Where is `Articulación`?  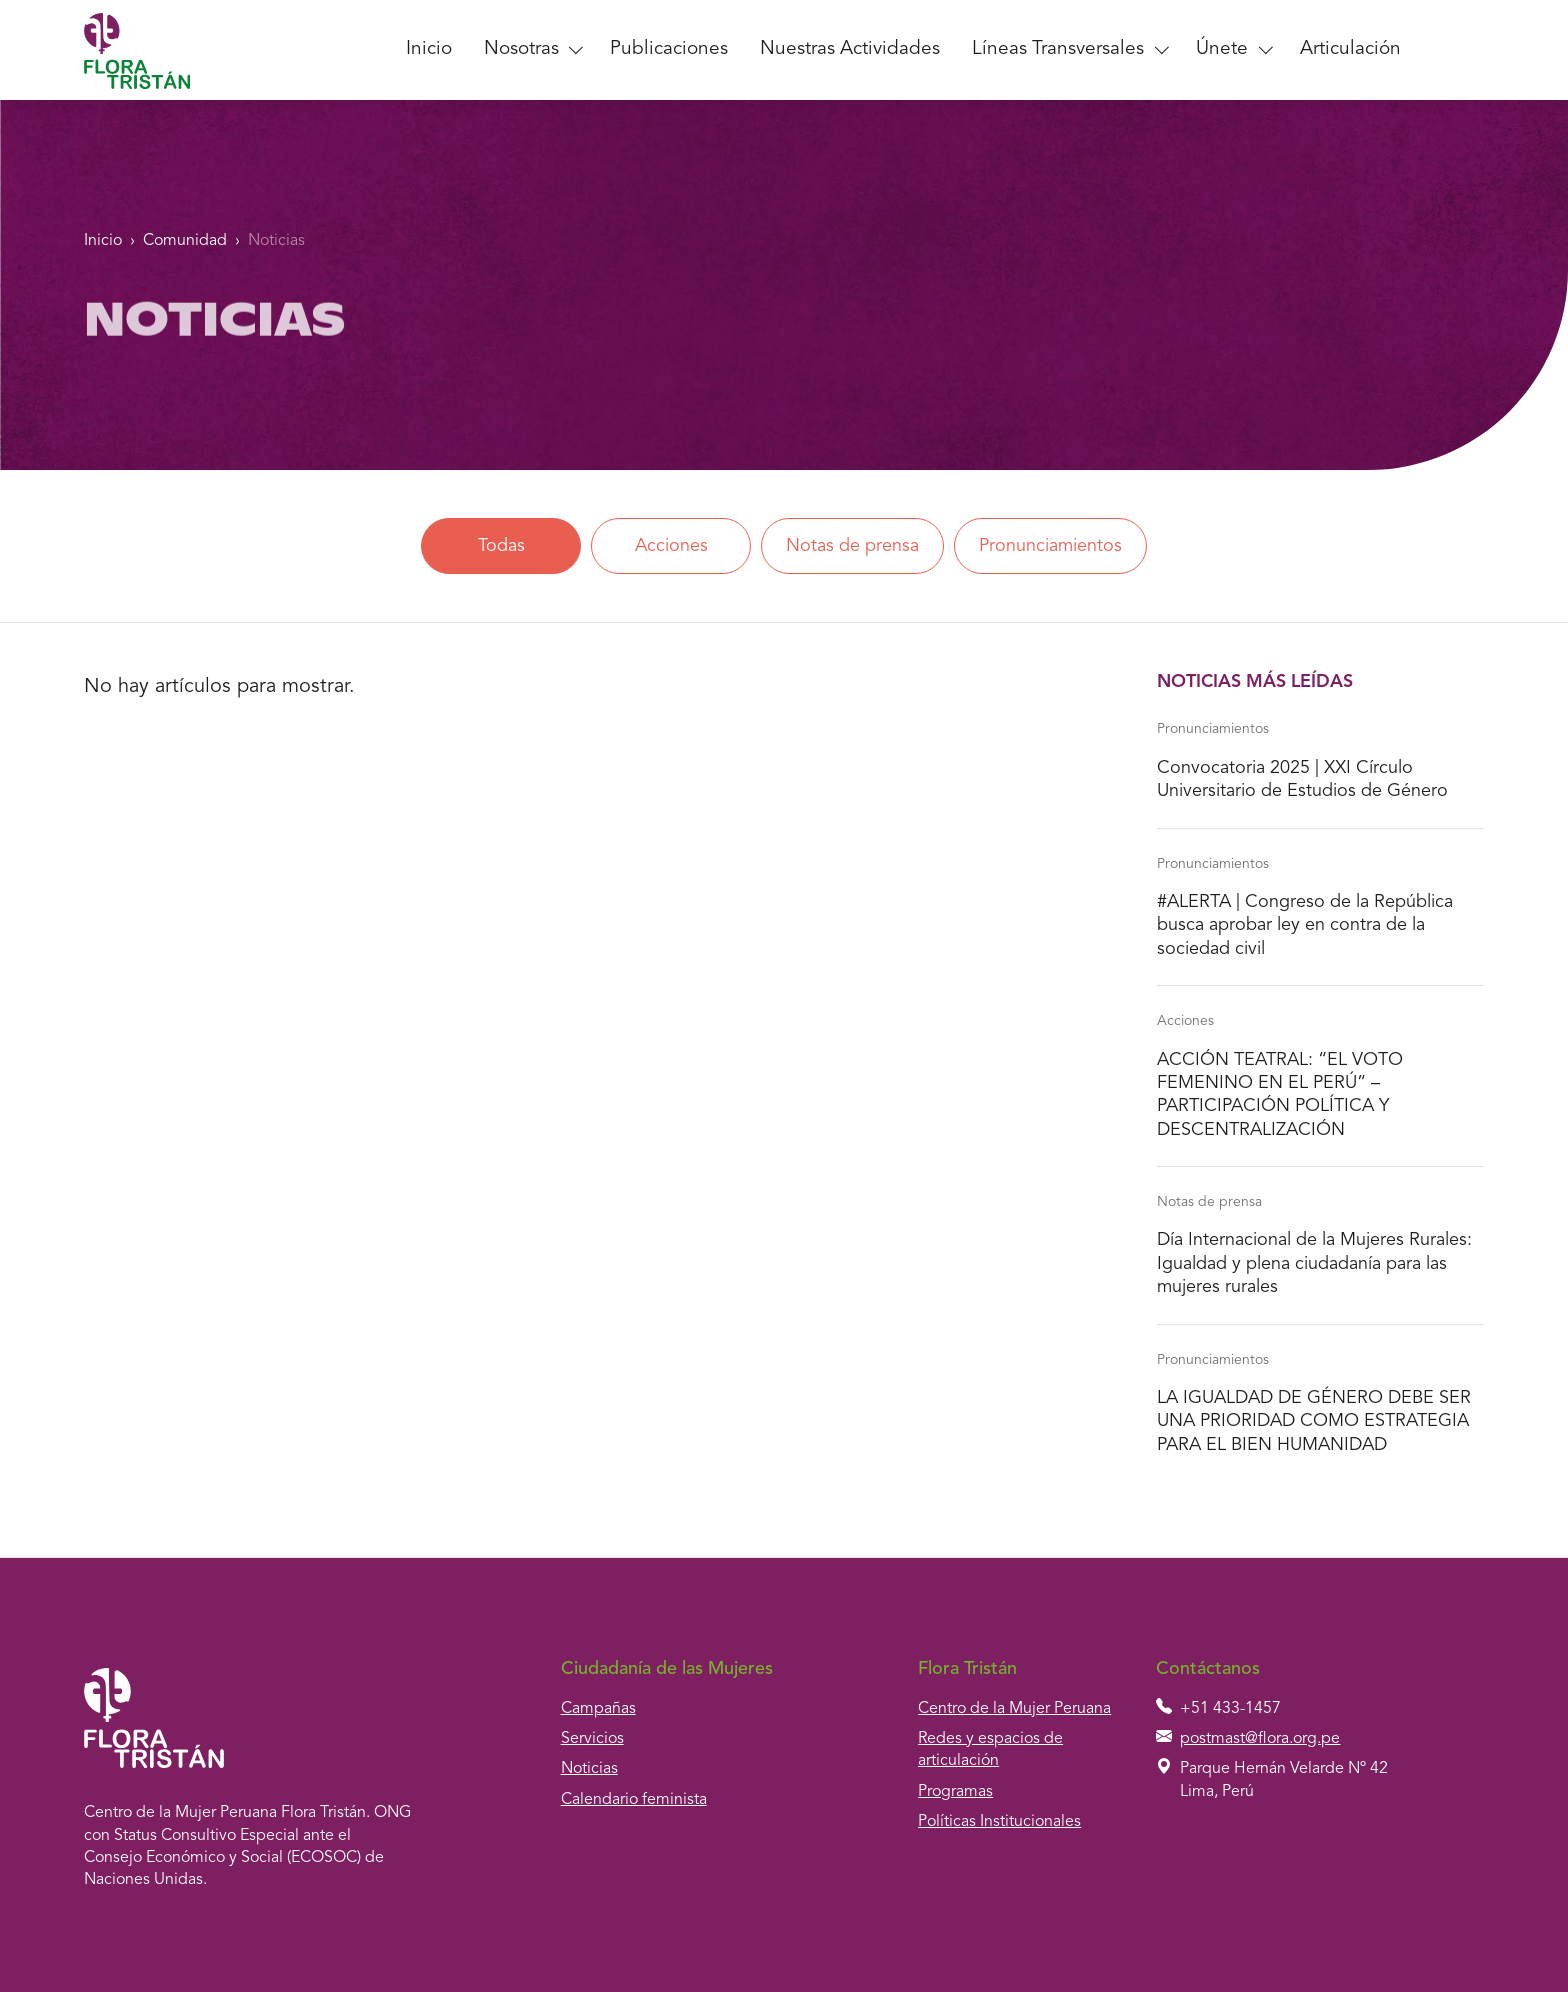 Articulación is located at coordinates (1350, 49).